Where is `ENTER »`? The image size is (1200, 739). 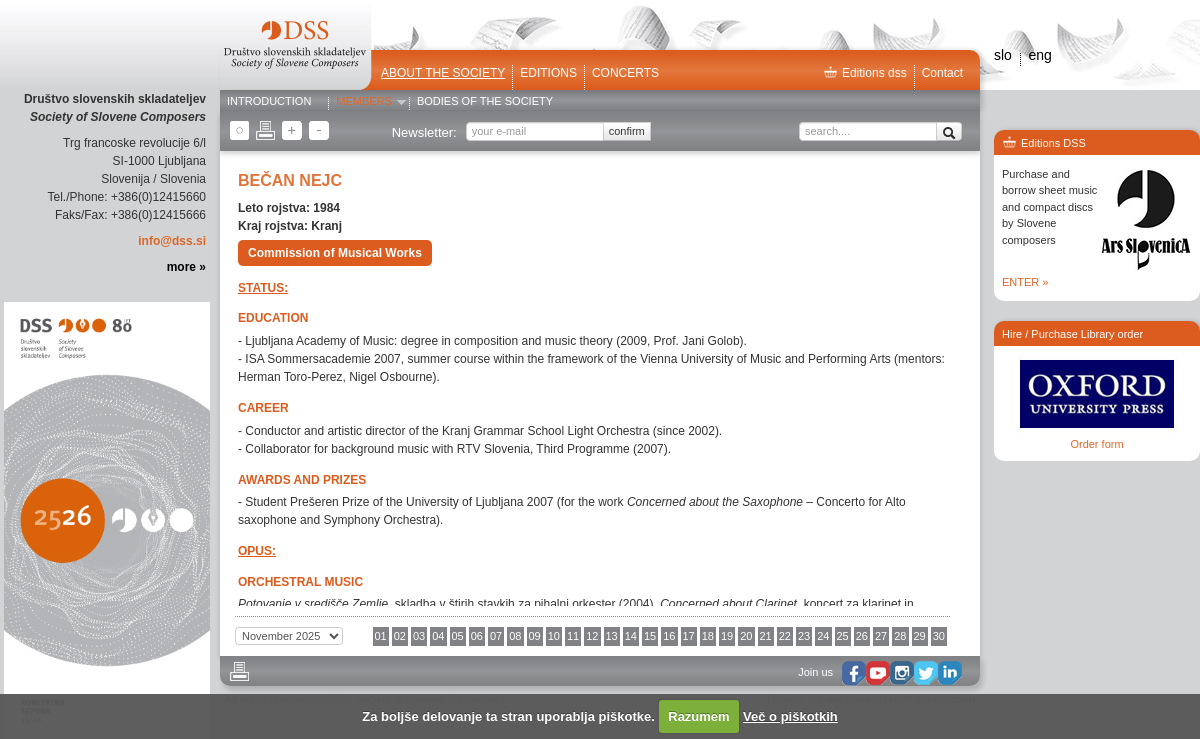 ENTER » is located at coordinates (1025, 282).